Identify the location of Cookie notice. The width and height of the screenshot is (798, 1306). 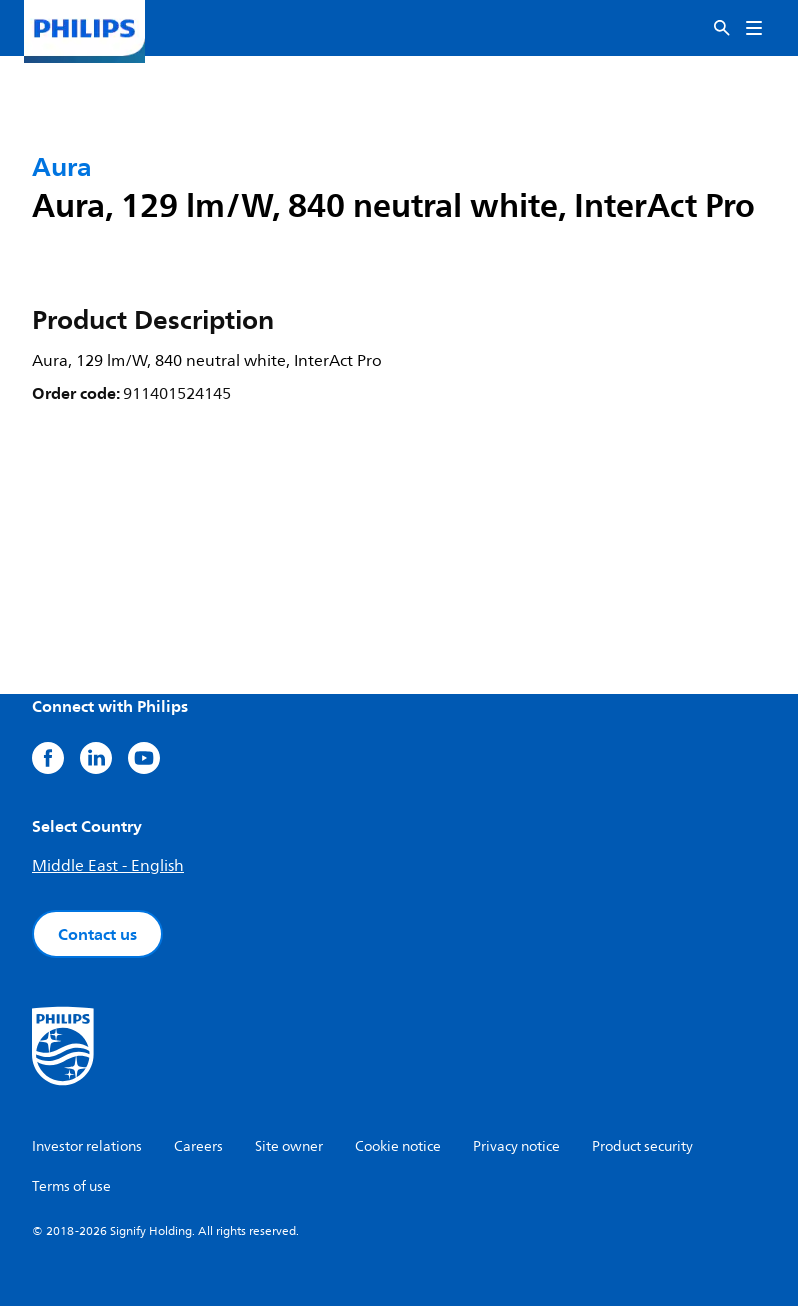
(398, 1146).